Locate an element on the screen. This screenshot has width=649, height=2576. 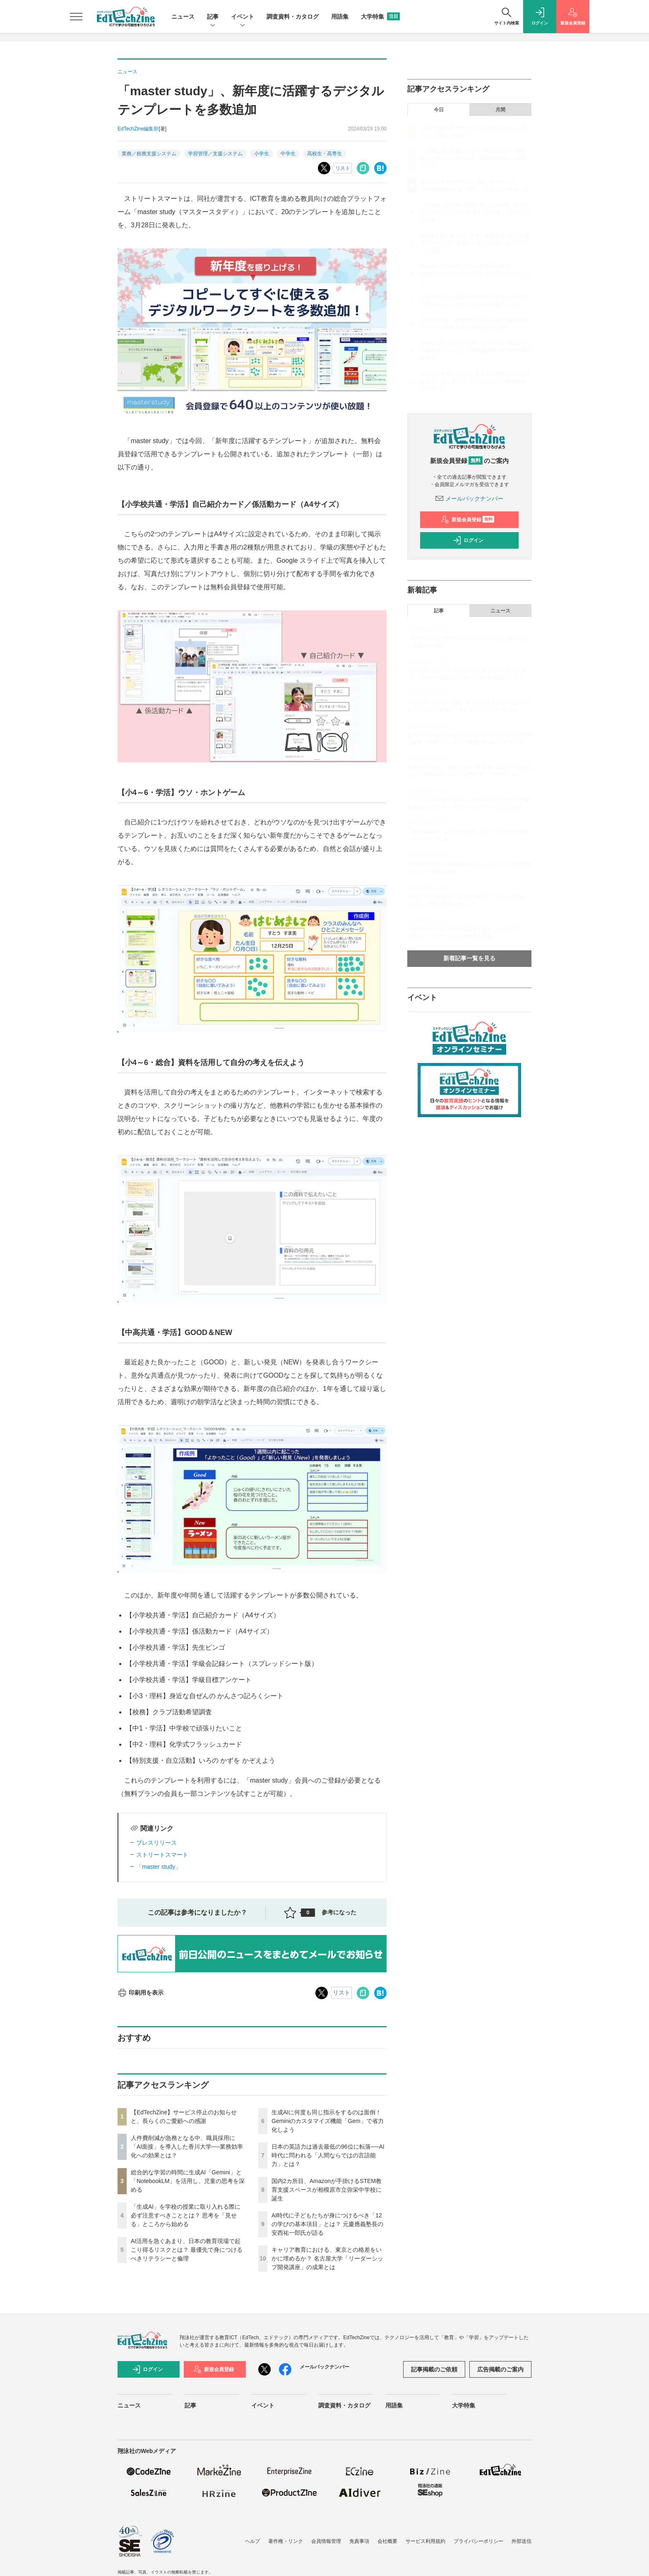
用語集 is located at coordinates (340, 16).